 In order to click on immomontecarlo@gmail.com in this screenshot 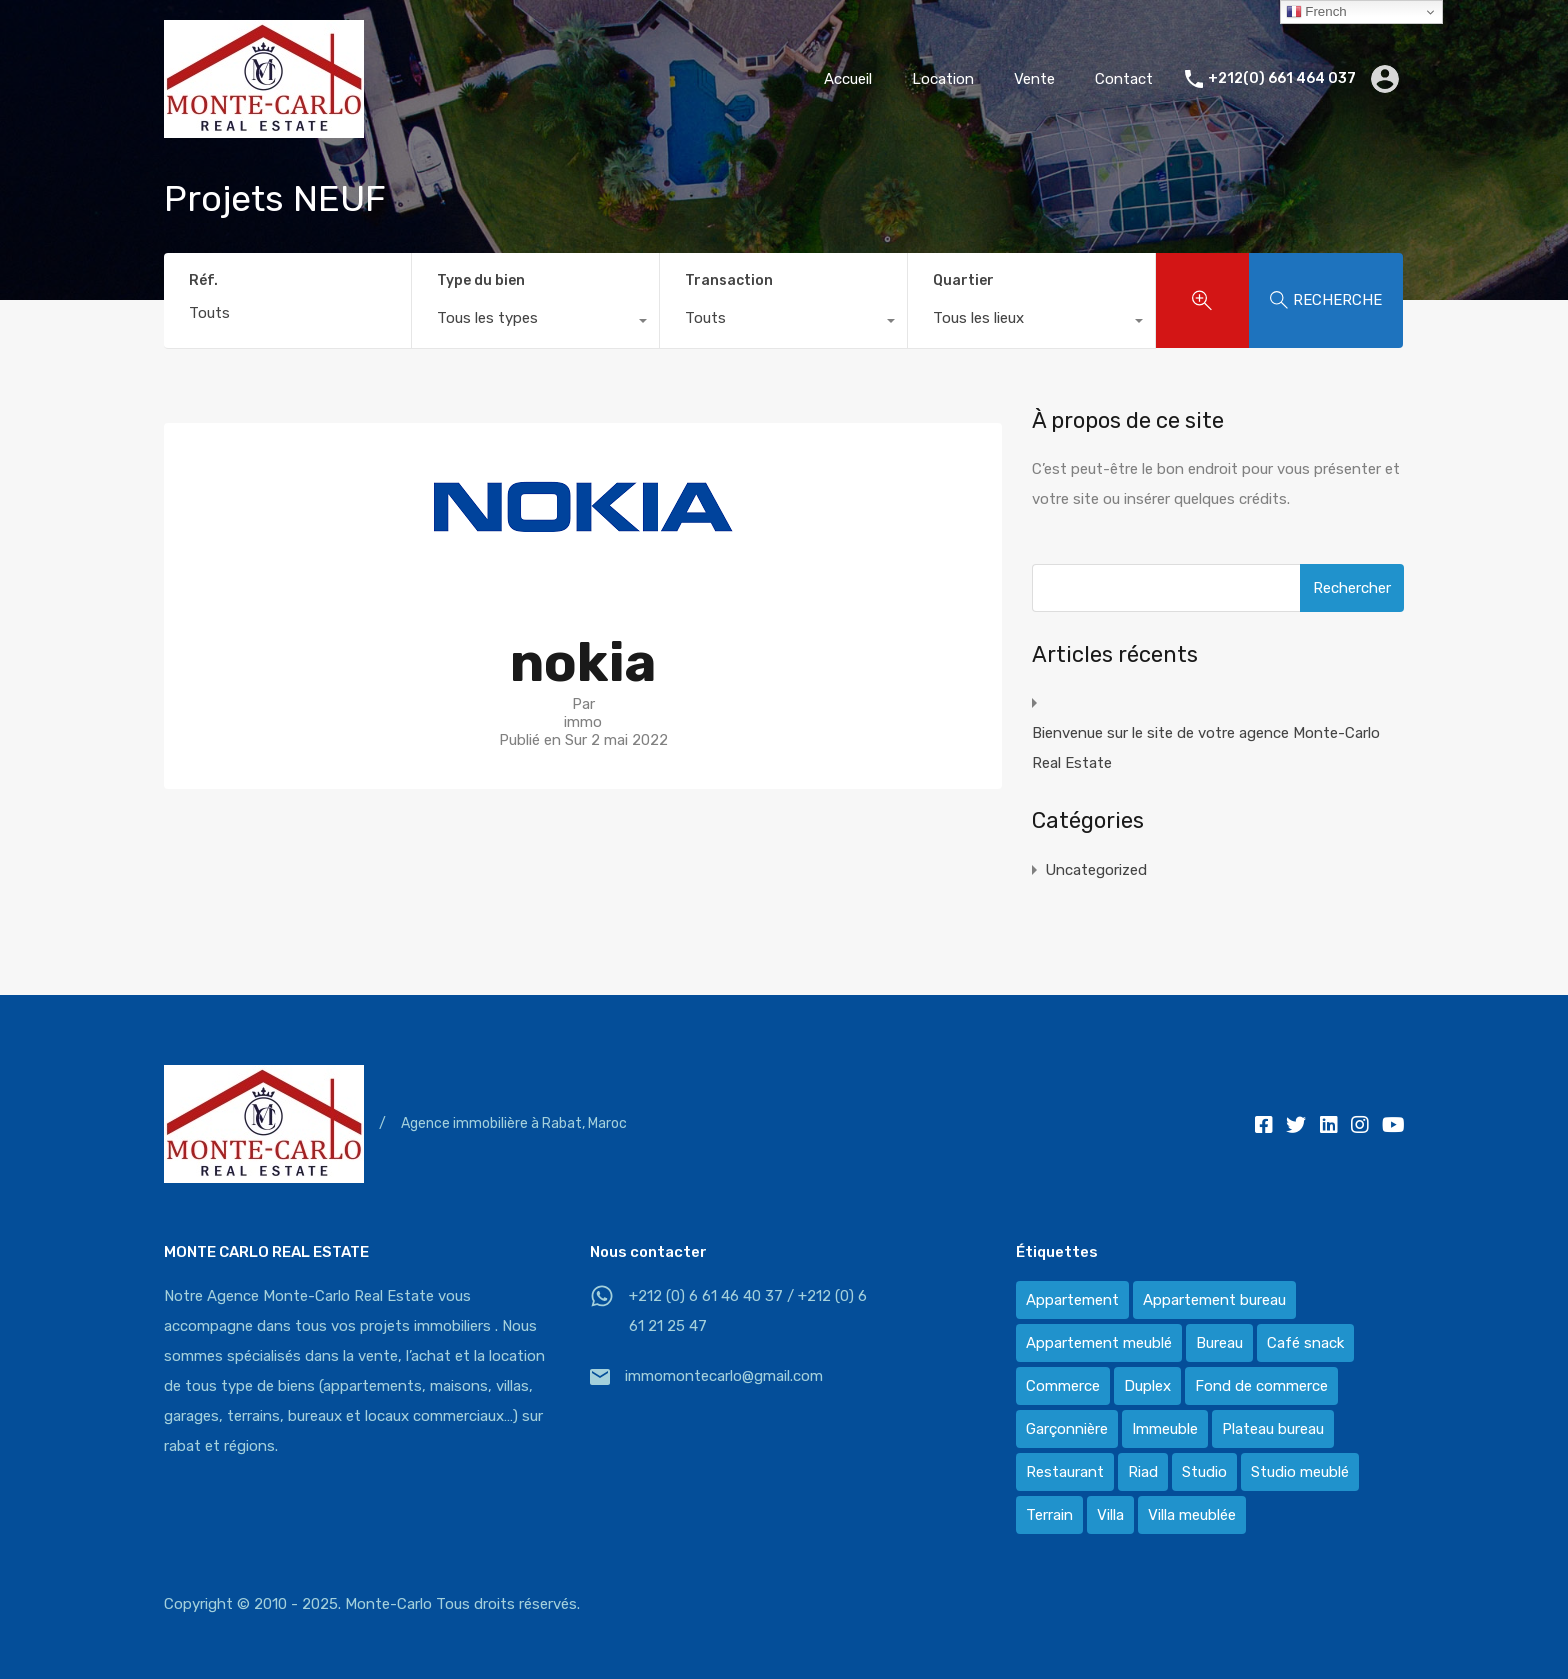, I will do `click(724, 1376)`.